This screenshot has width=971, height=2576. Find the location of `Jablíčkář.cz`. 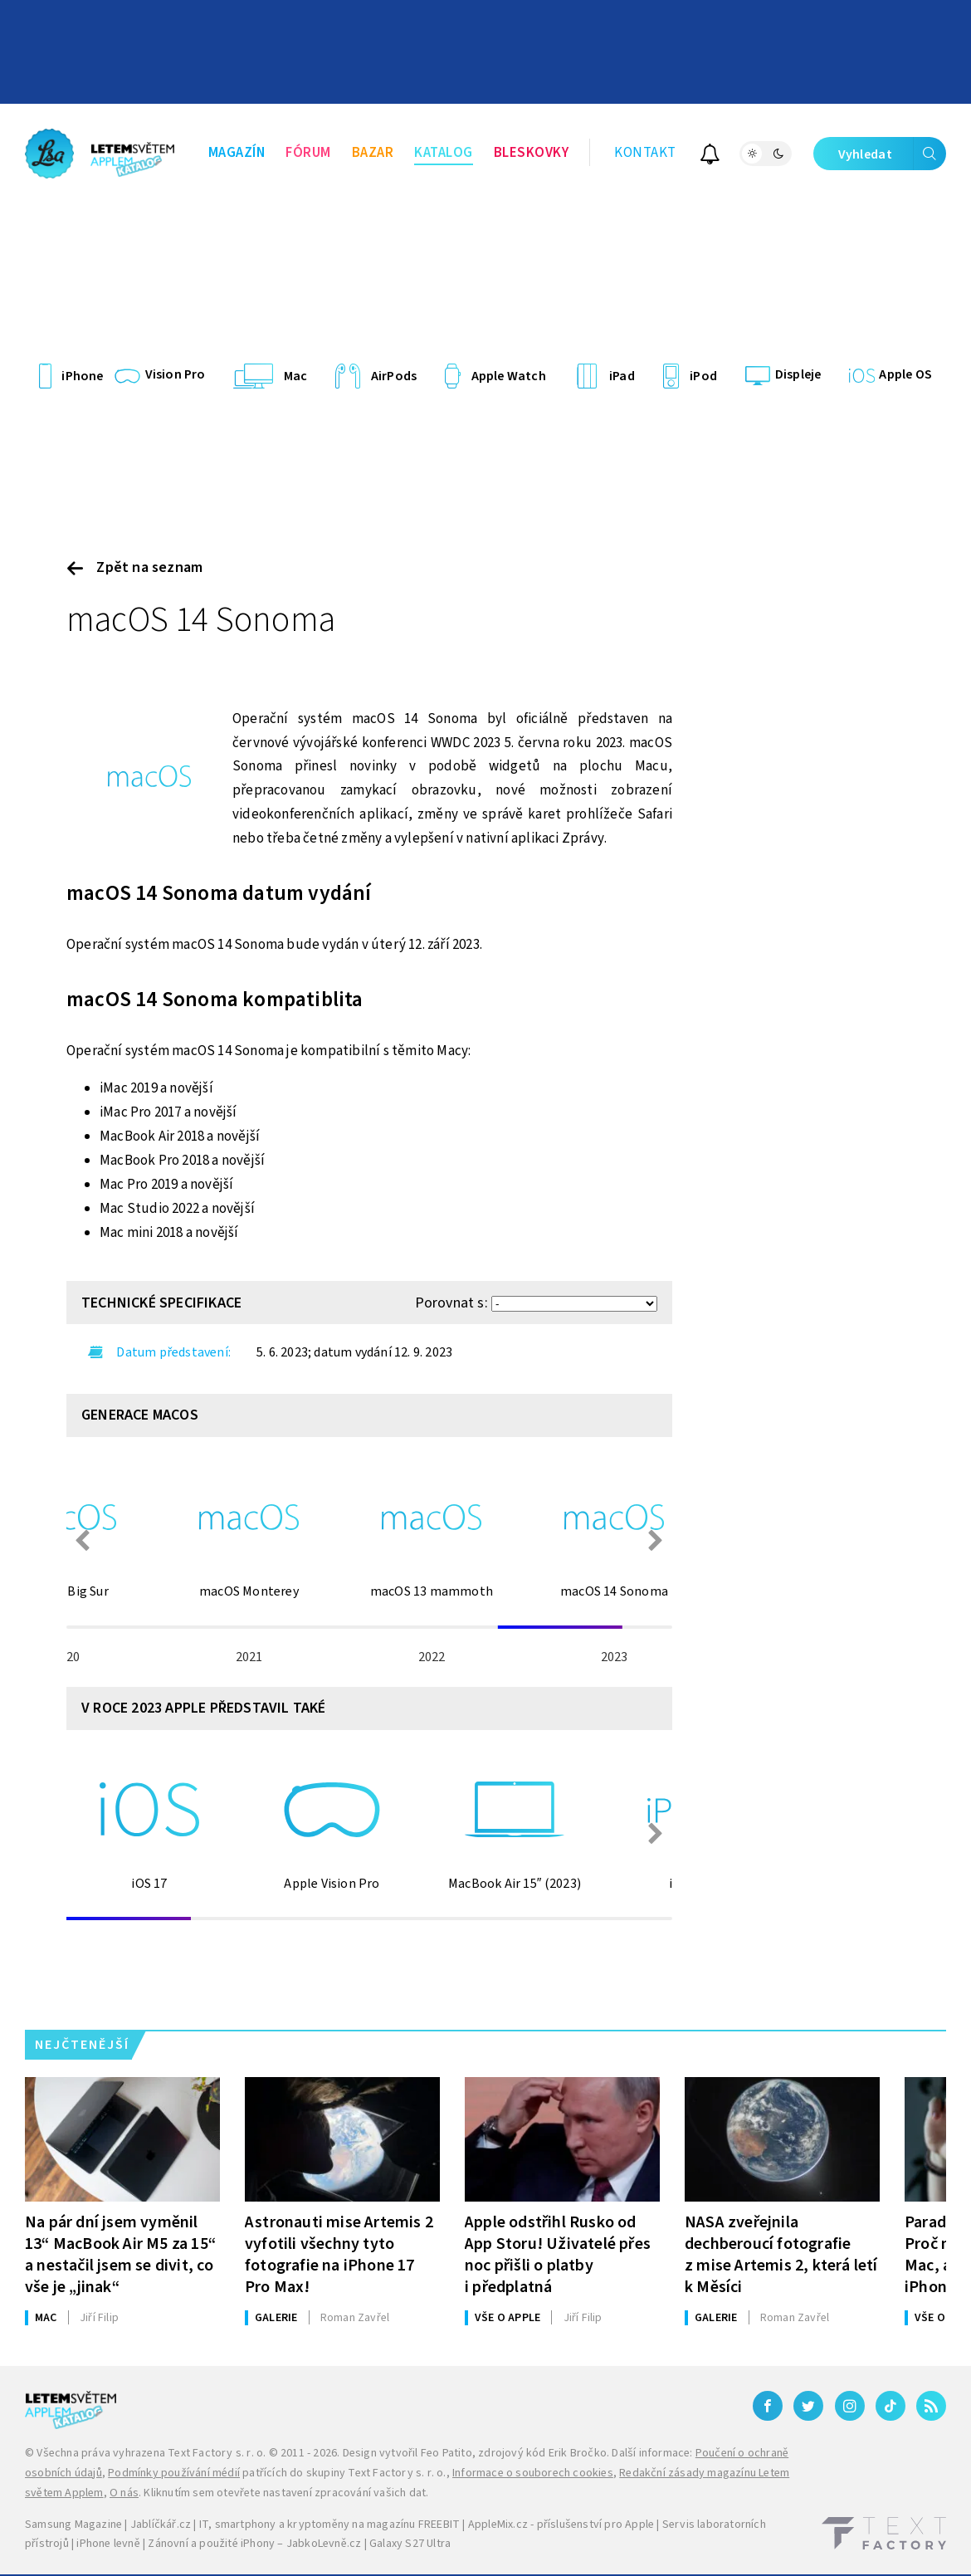

Jablíčkář.cz is located at coordinates (160, 2524).